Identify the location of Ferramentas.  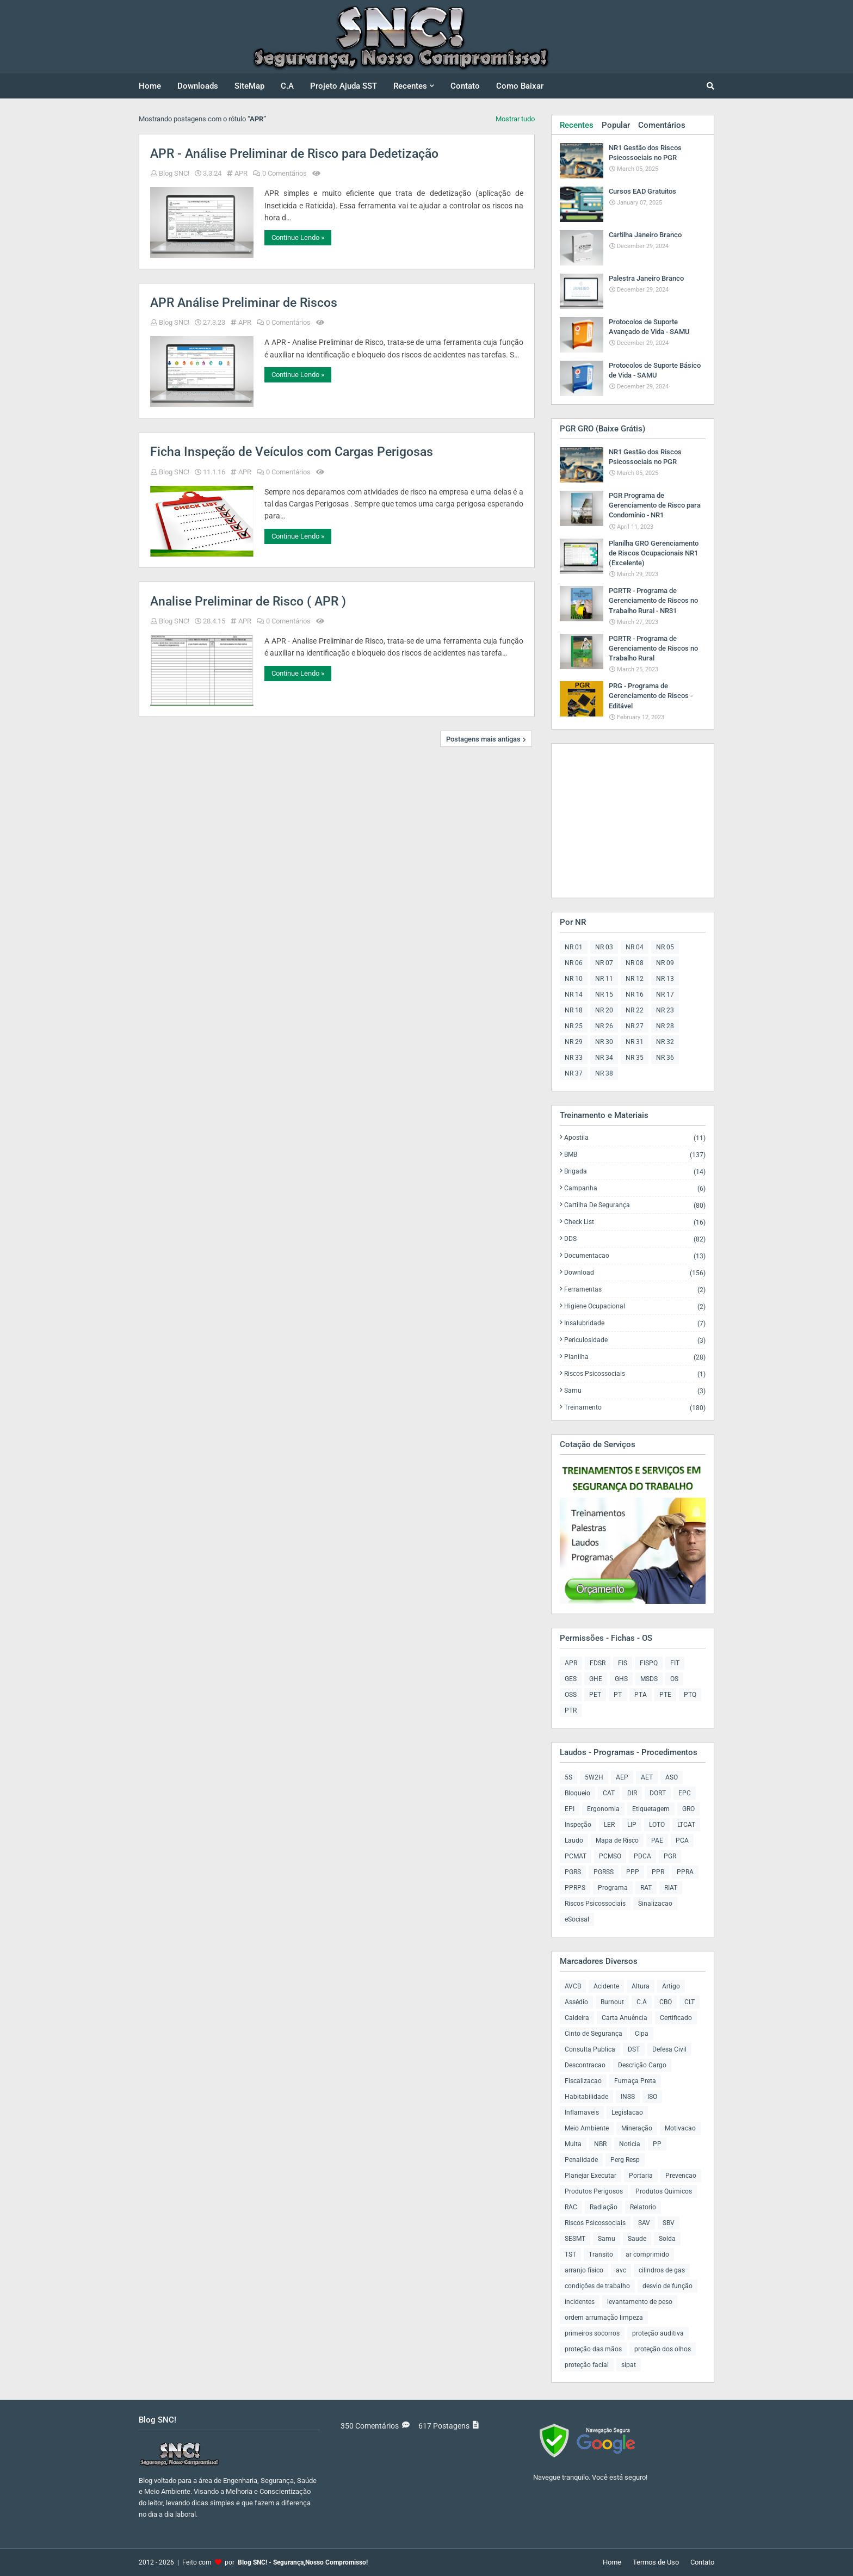
(635, 1290).